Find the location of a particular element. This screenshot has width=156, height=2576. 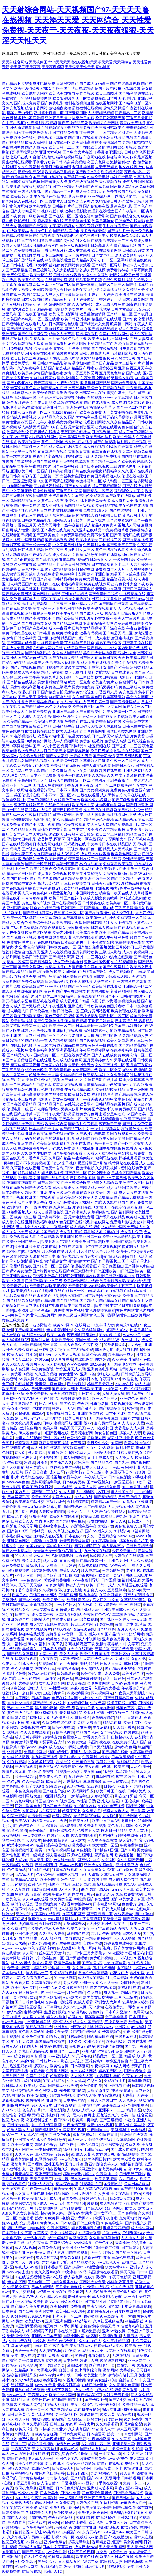

精品三级伦理基地 is located at coordinates (99, 820).